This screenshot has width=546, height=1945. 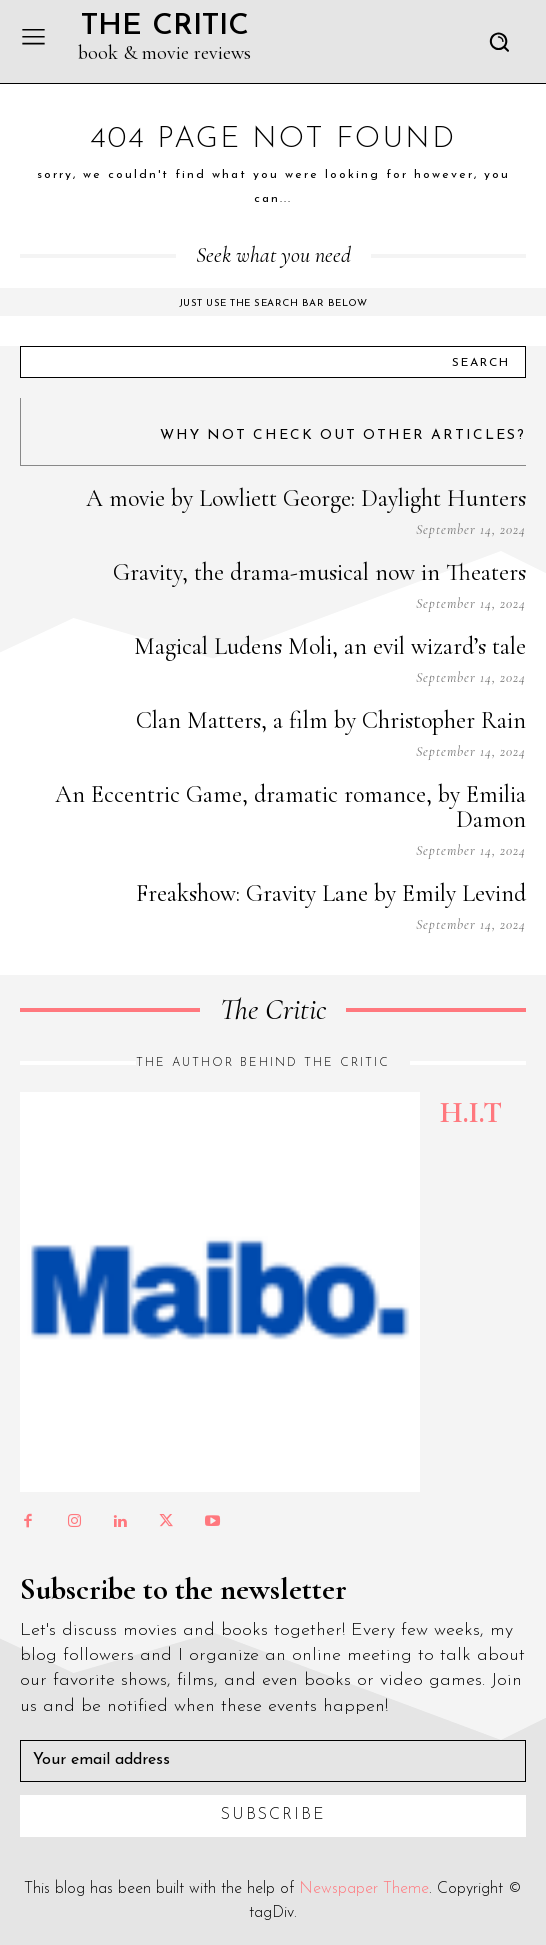 I want to click on A movie by Lowliett George: Daylight Hunters, so click(x=306, y=498).